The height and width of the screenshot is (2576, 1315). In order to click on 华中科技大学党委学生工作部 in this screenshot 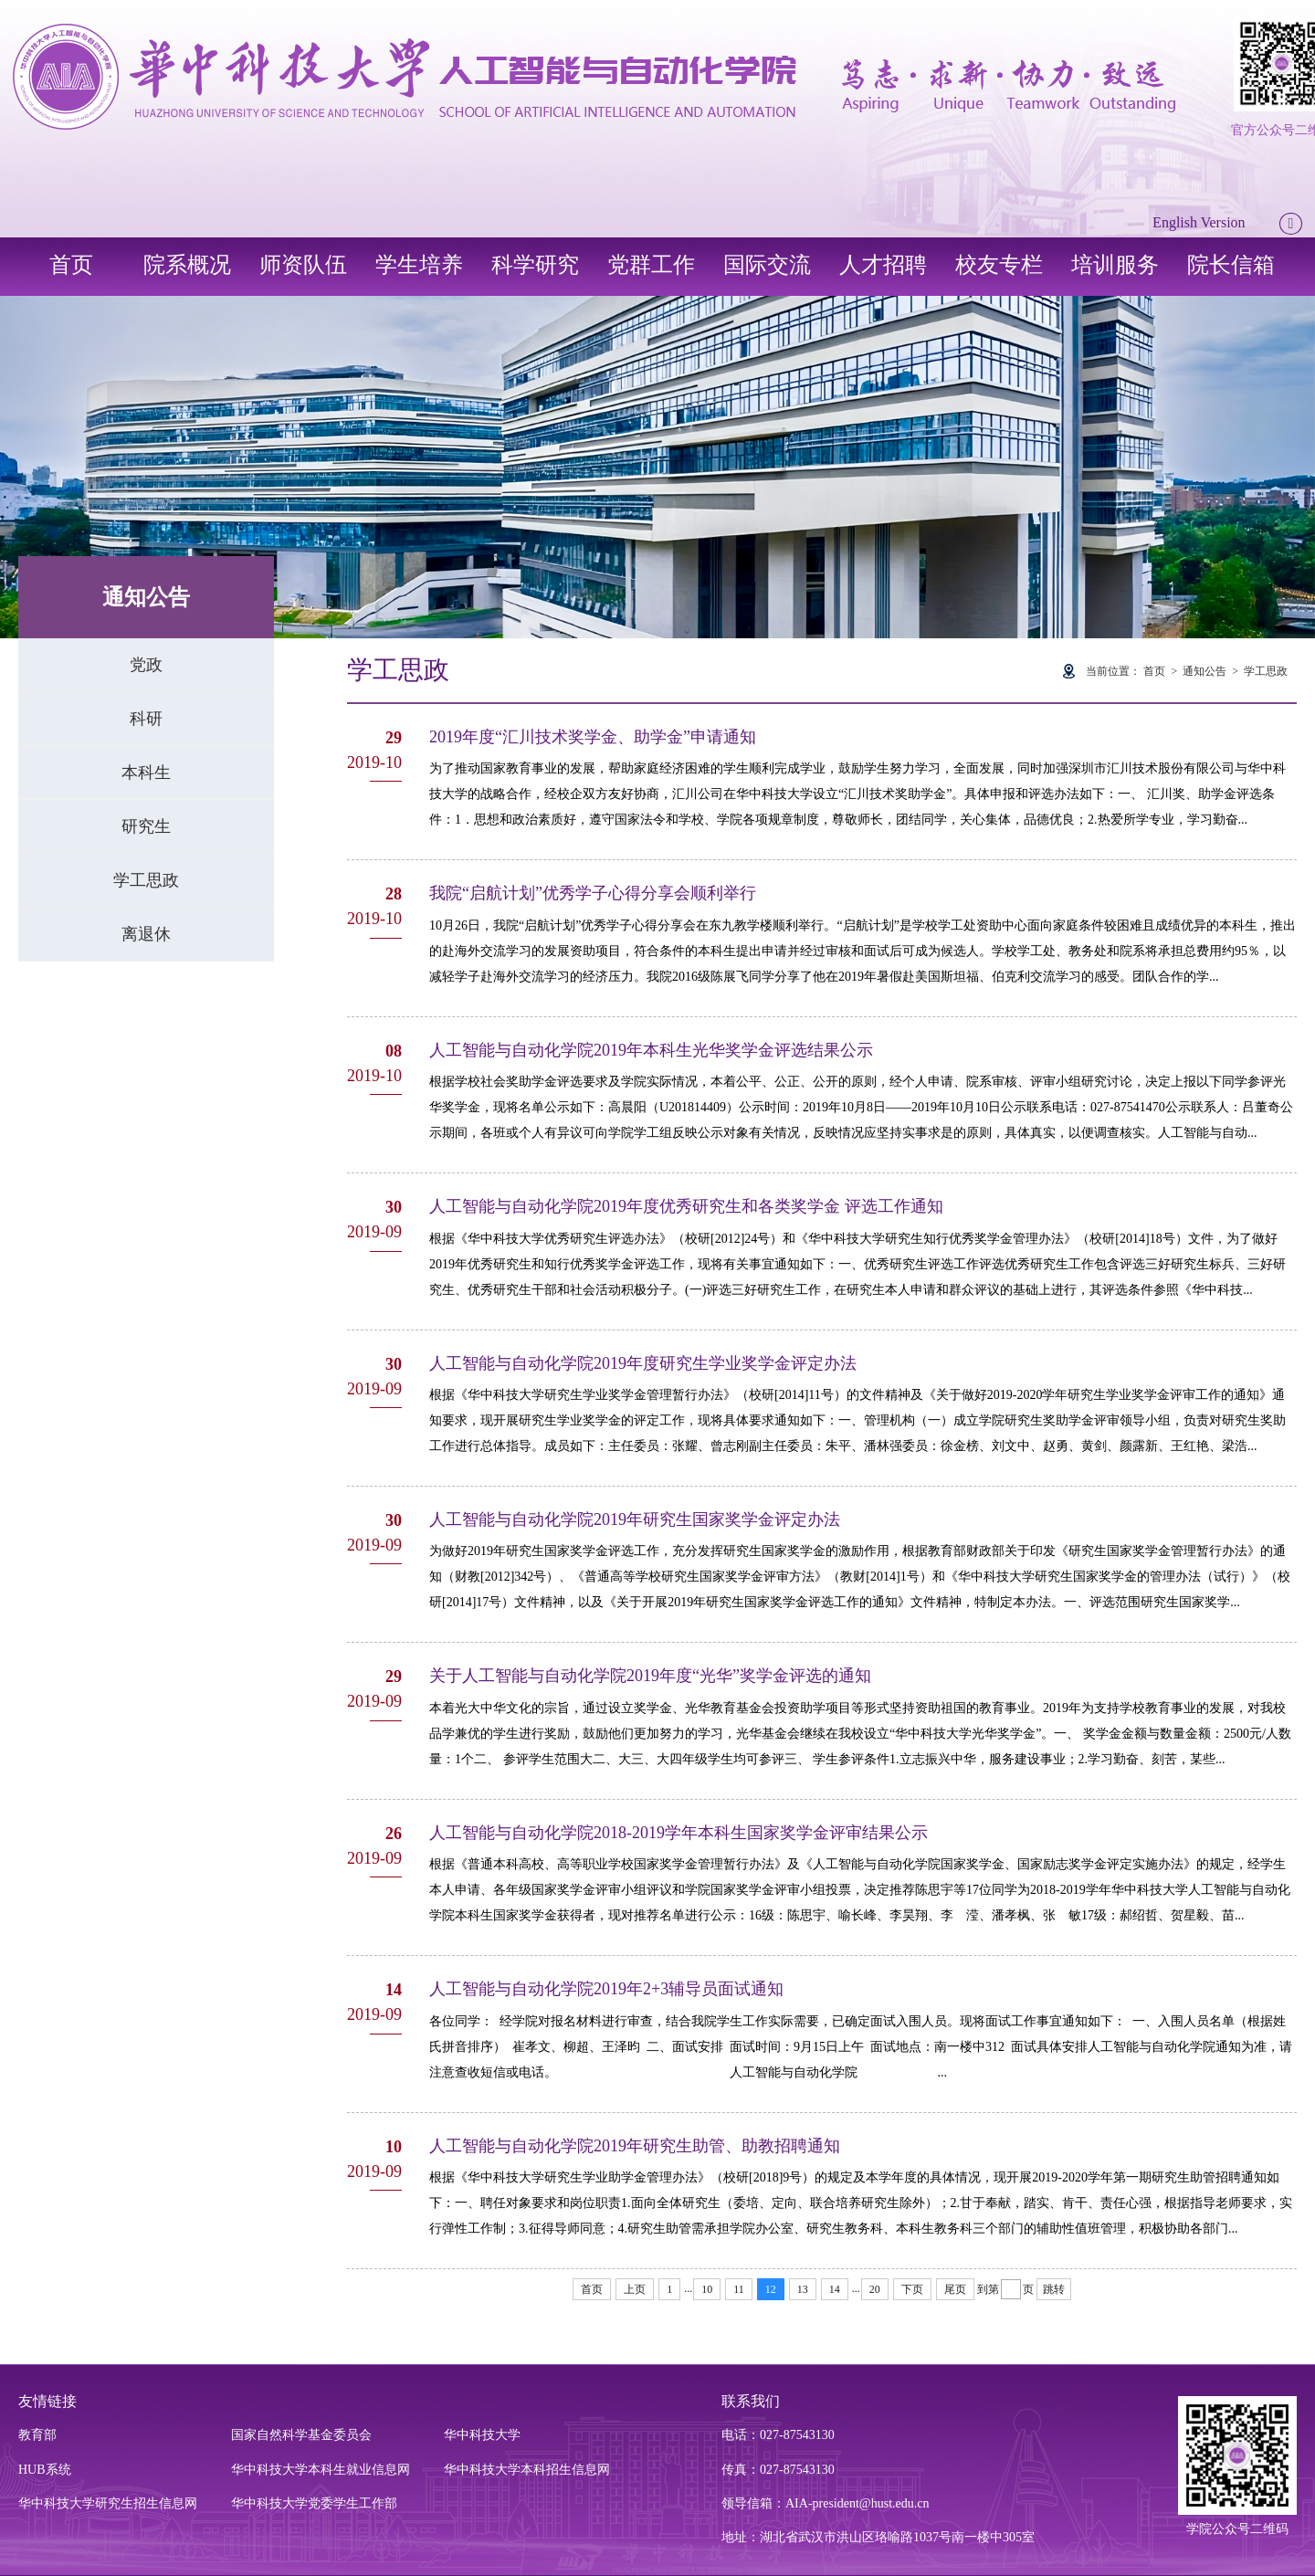, I will do `click(314, 2503)`.